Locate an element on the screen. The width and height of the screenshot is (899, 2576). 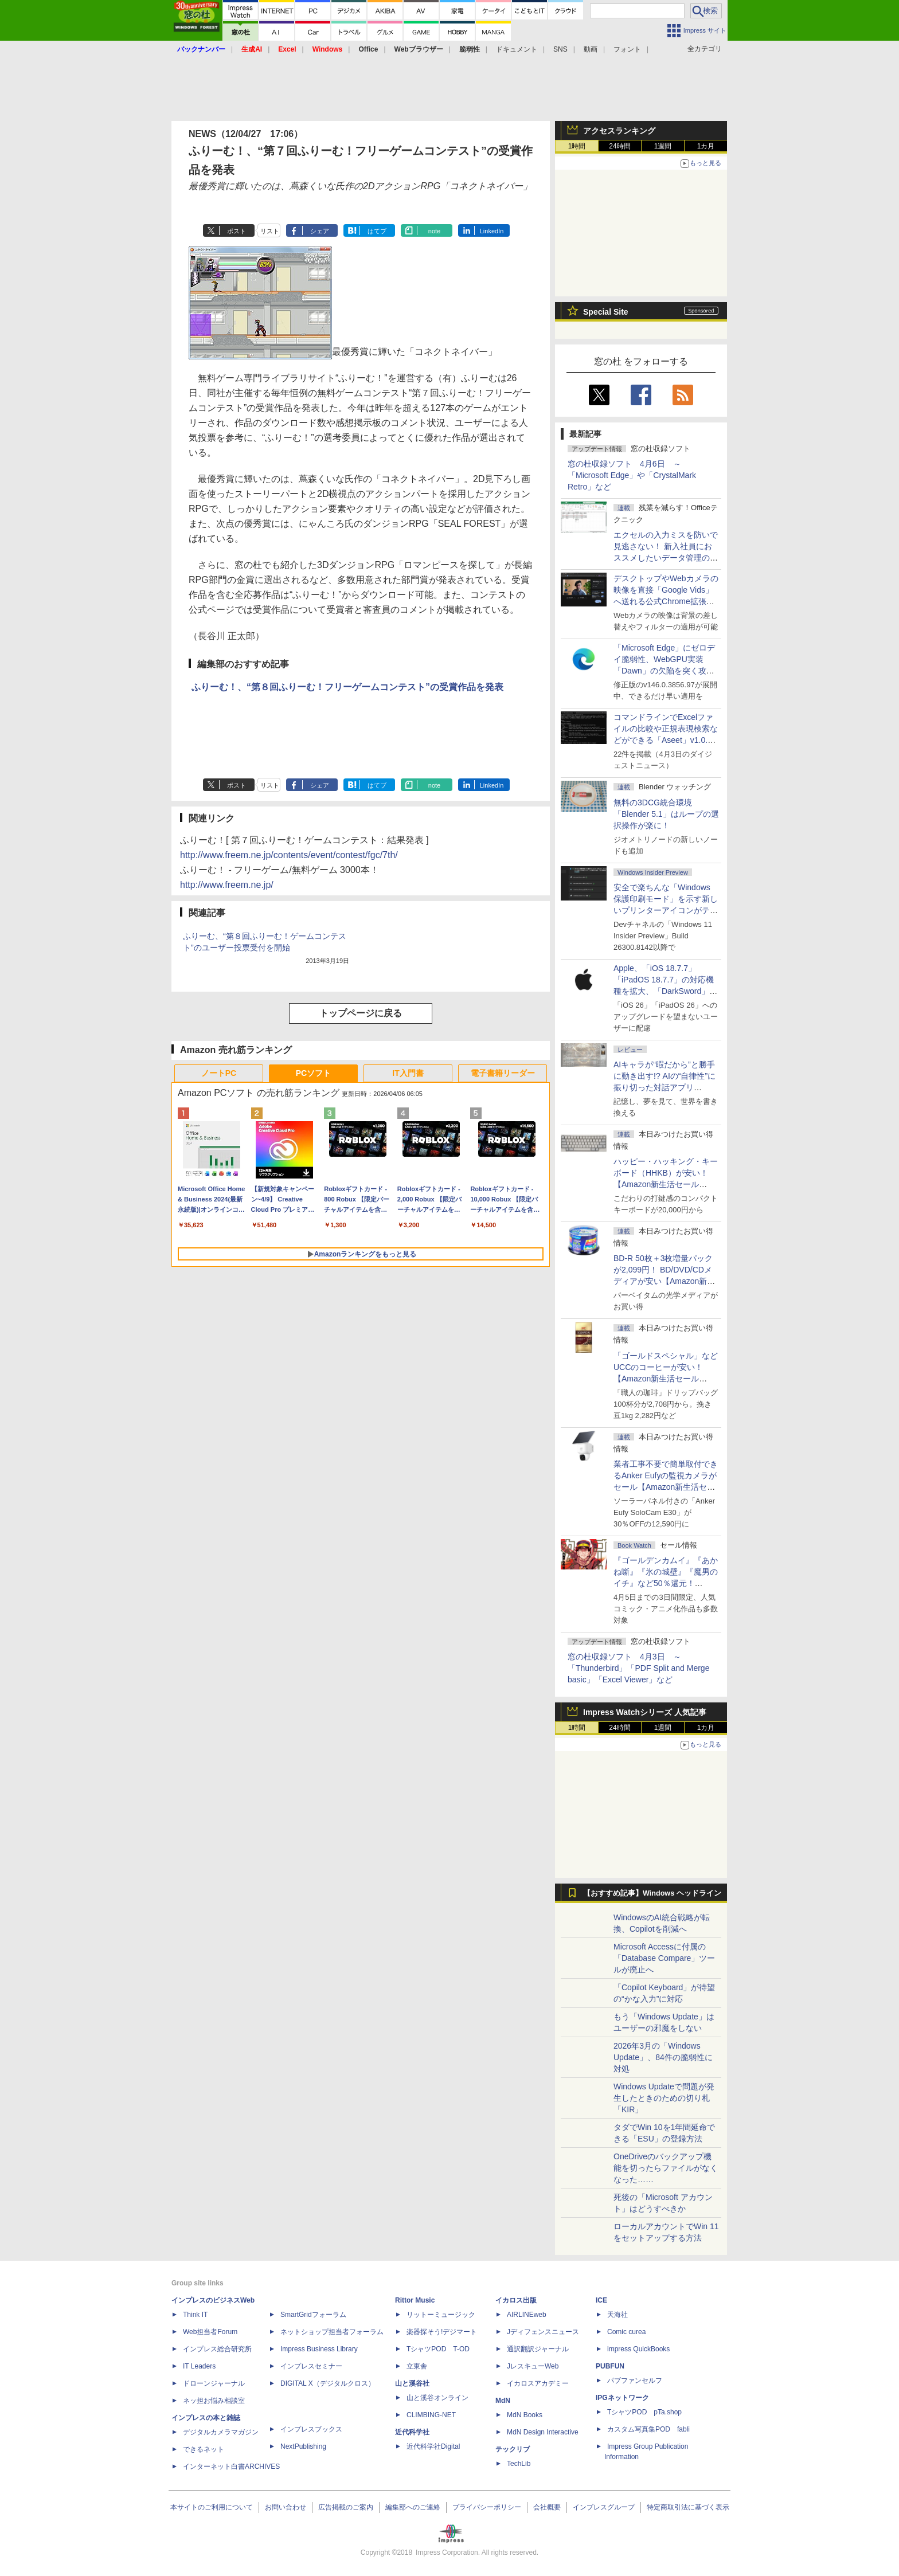
シェア is located at coordinates (319, 231).